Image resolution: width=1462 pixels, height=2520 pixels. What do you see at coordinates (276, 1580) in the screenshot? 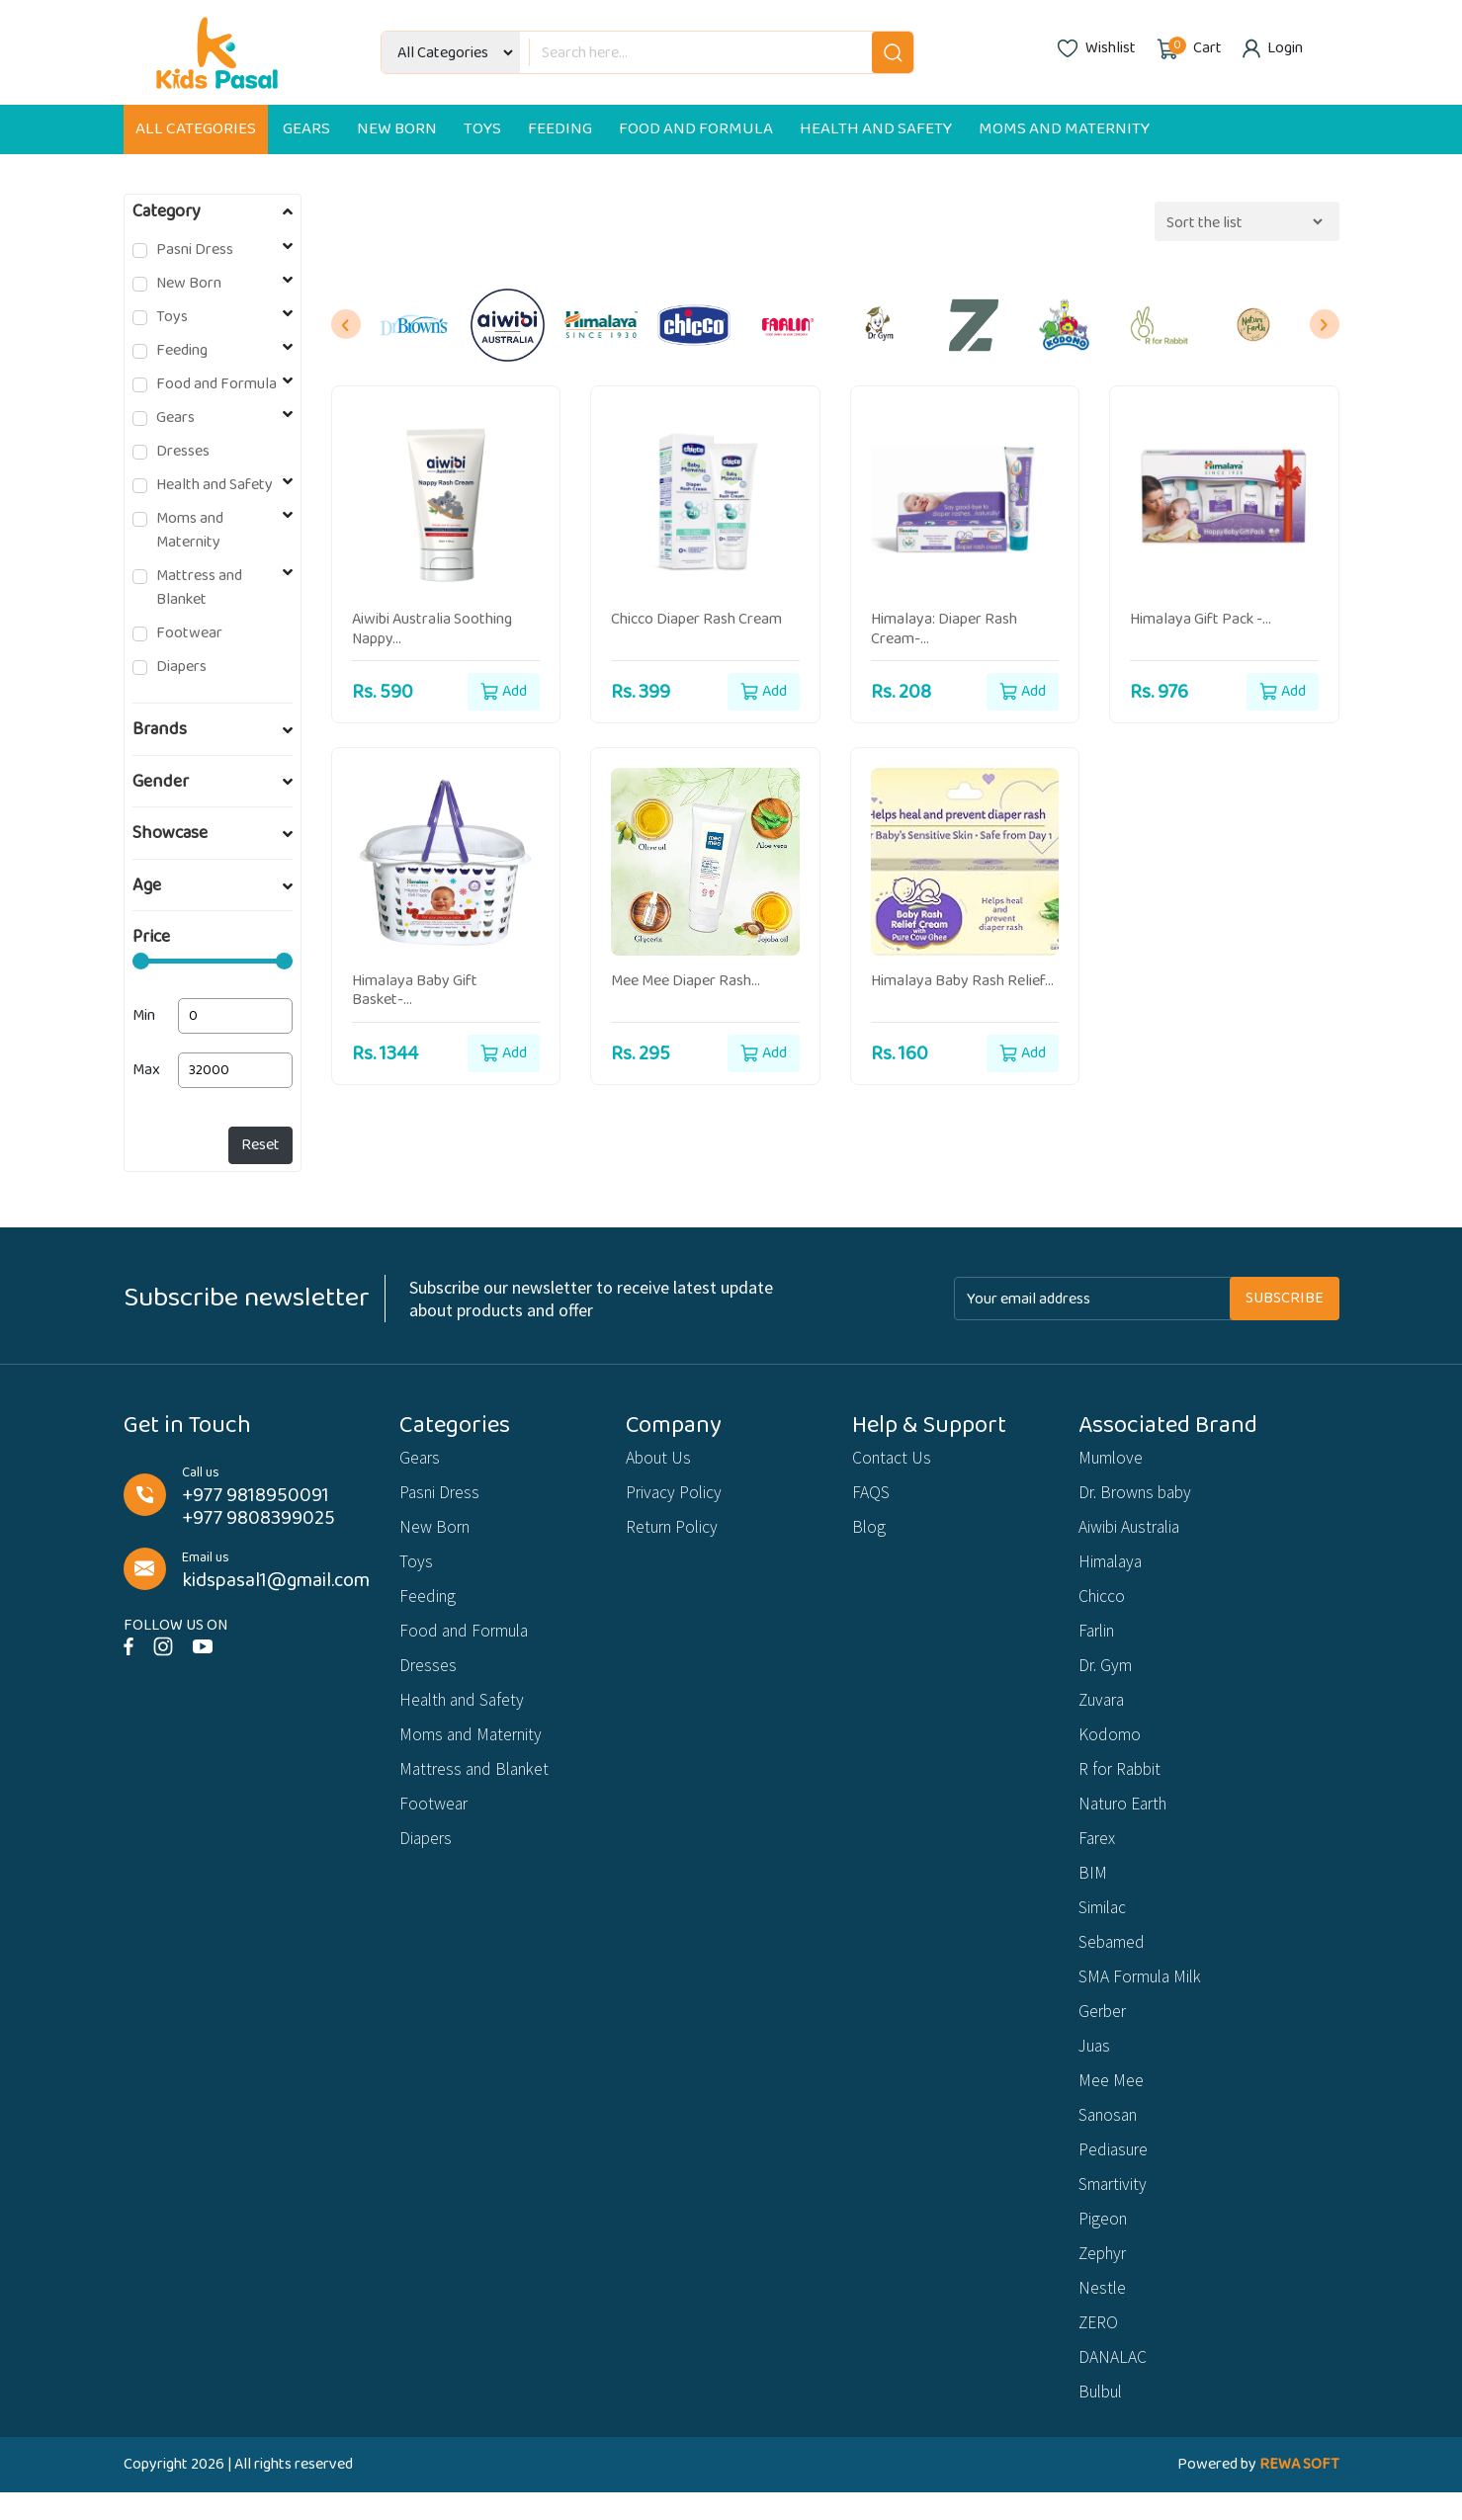
I see `kidspasal1@gmail.com` at bounding box center [276, 1580].